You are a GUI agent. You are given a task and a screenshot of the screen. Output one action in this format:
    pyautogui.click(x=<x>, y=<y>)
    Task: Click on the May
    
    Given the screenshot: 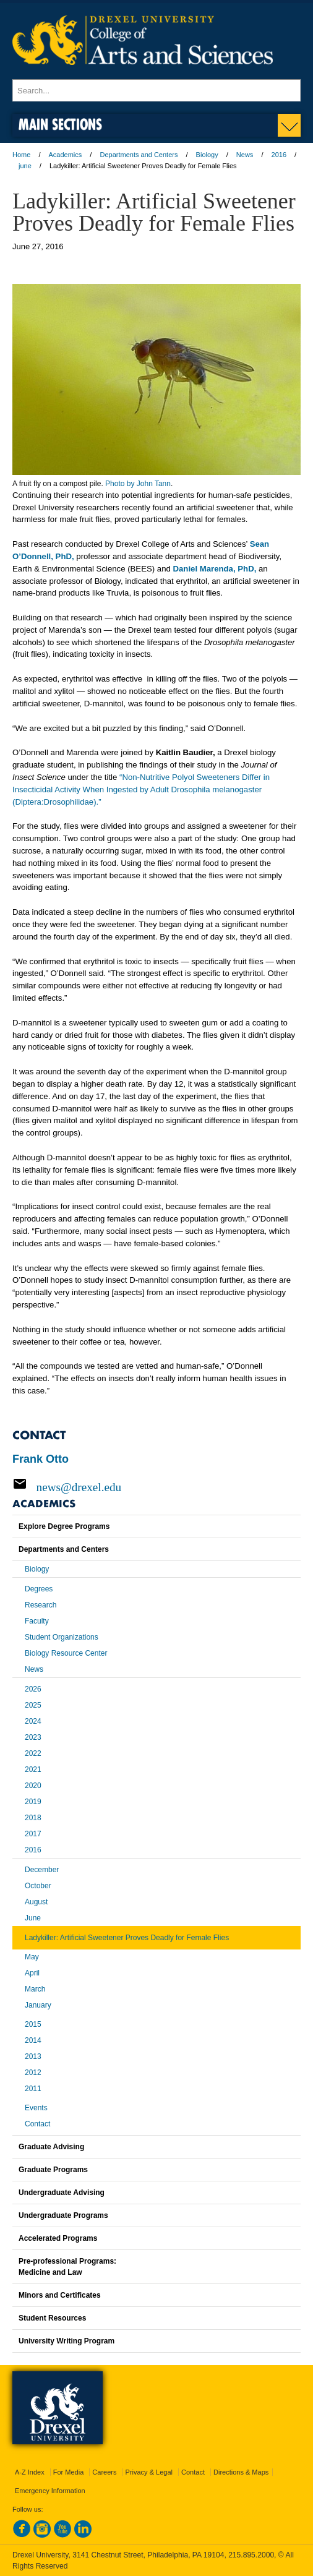 What is the action you would take?
    pyautogui.click(x=32, y=1957)
    